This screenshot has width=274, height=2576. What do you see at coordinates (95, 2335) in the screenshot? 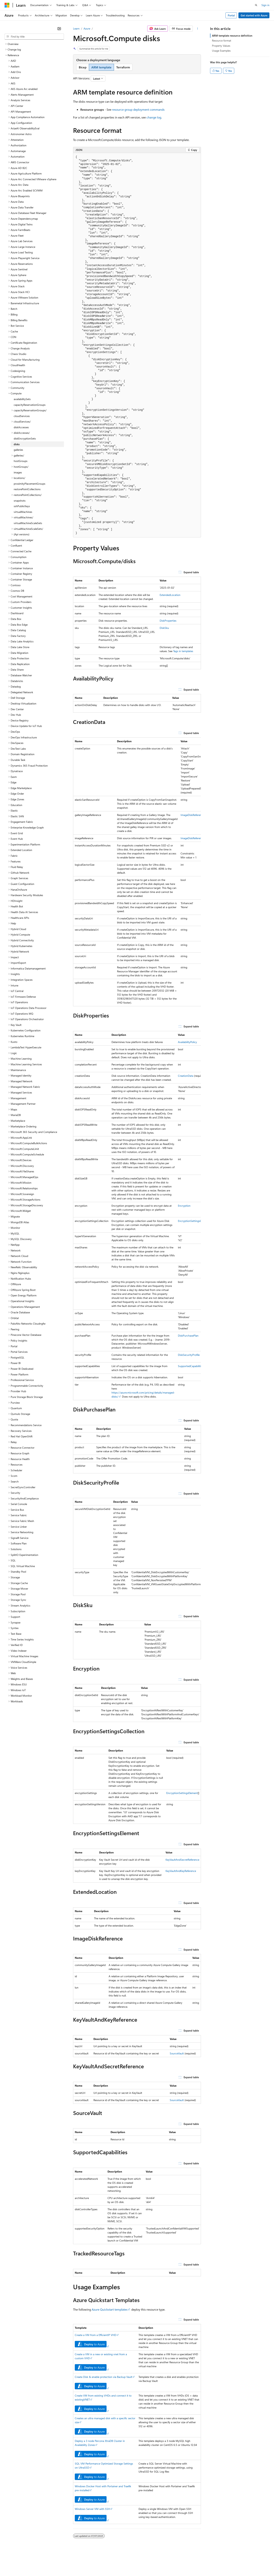
I see `Create a VM from a EfficientIP VHD` at bounding box center [95, 2335].